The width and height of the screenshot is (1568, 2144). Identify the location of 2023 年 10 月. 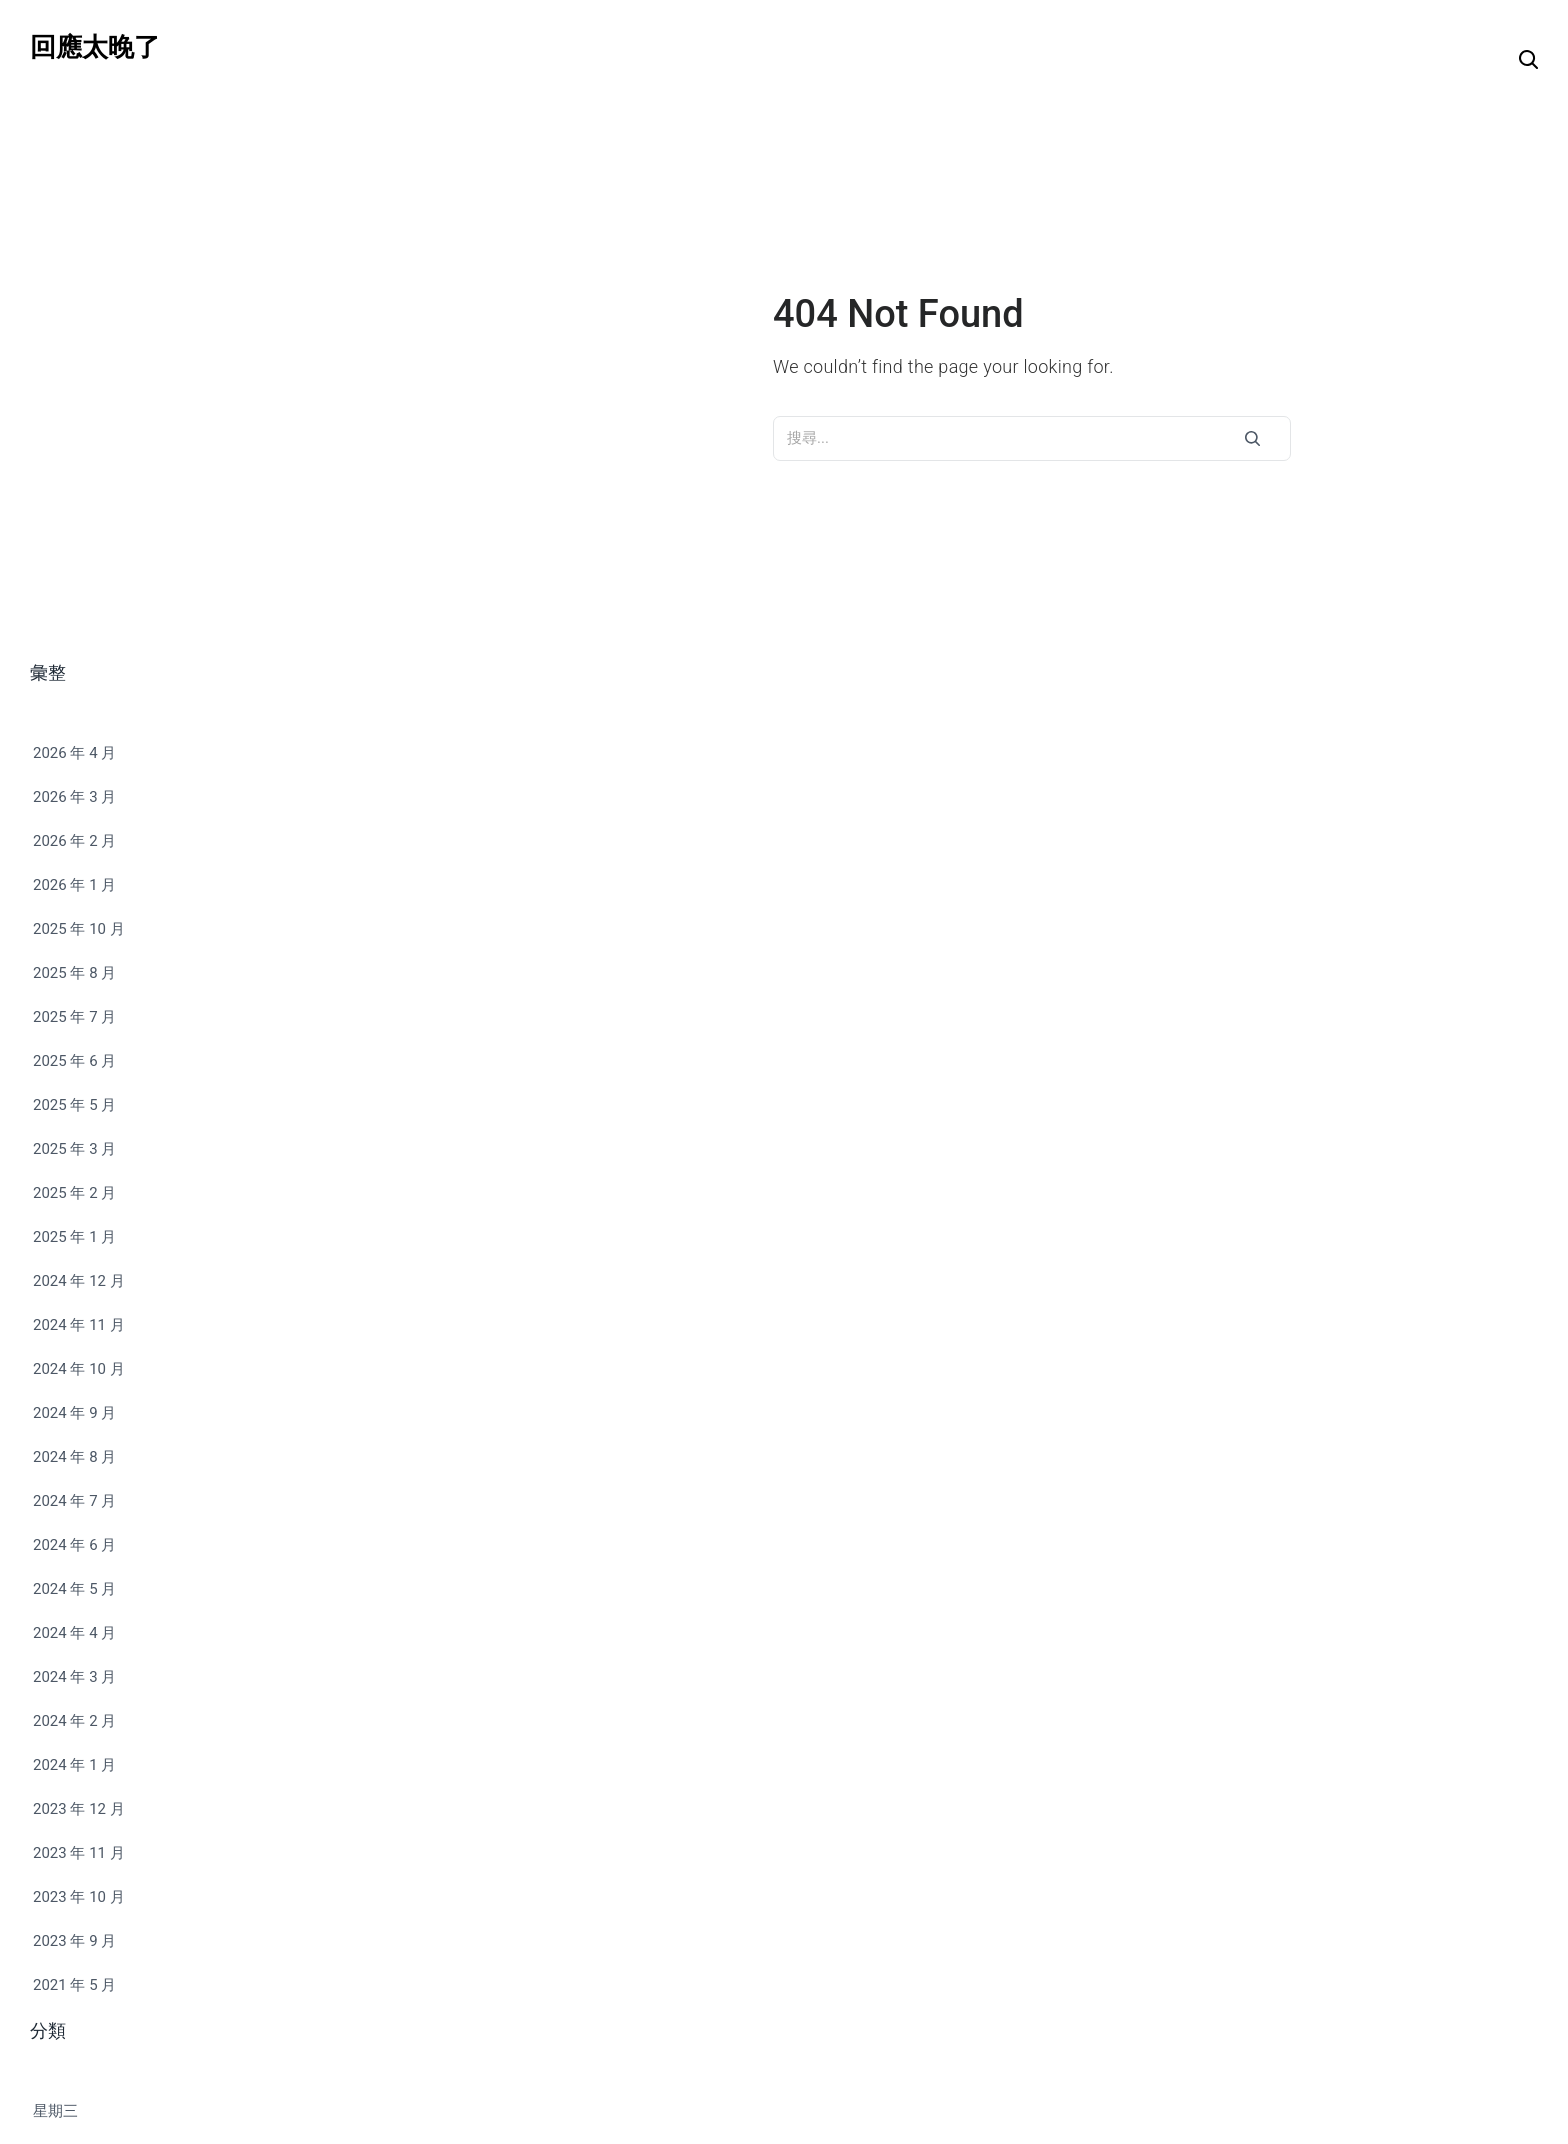
(79, 1897).